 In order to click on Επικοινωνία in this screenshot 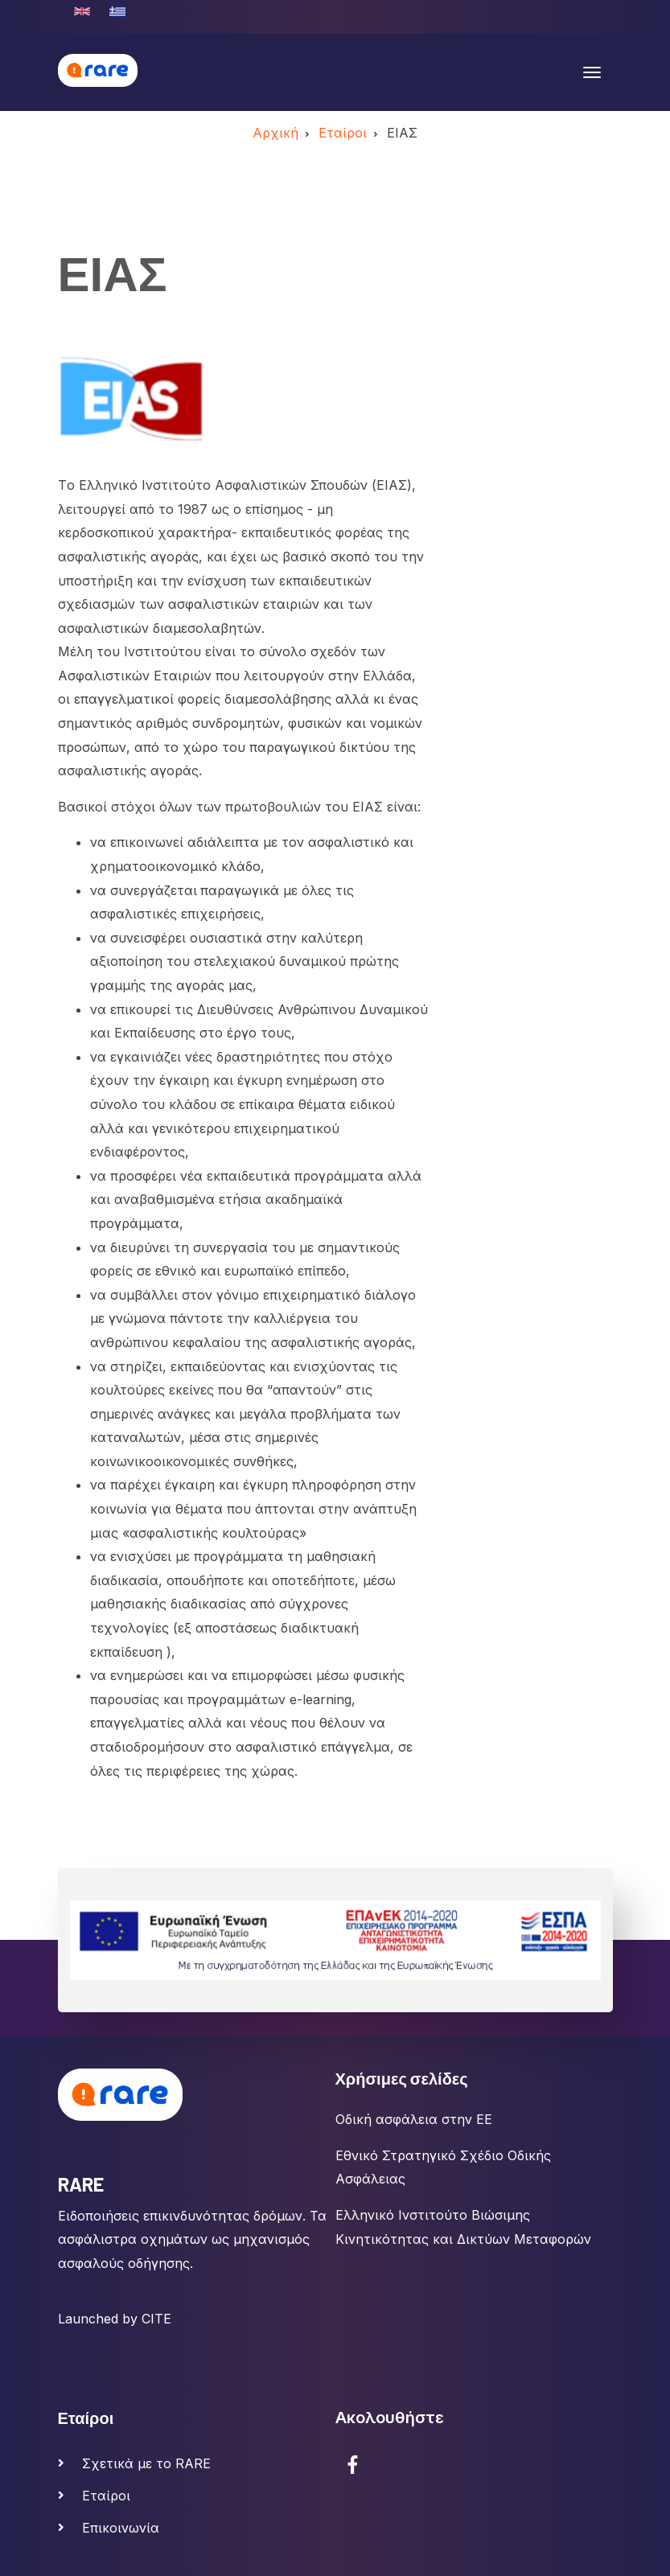, I will do `click(120, 2528)`.